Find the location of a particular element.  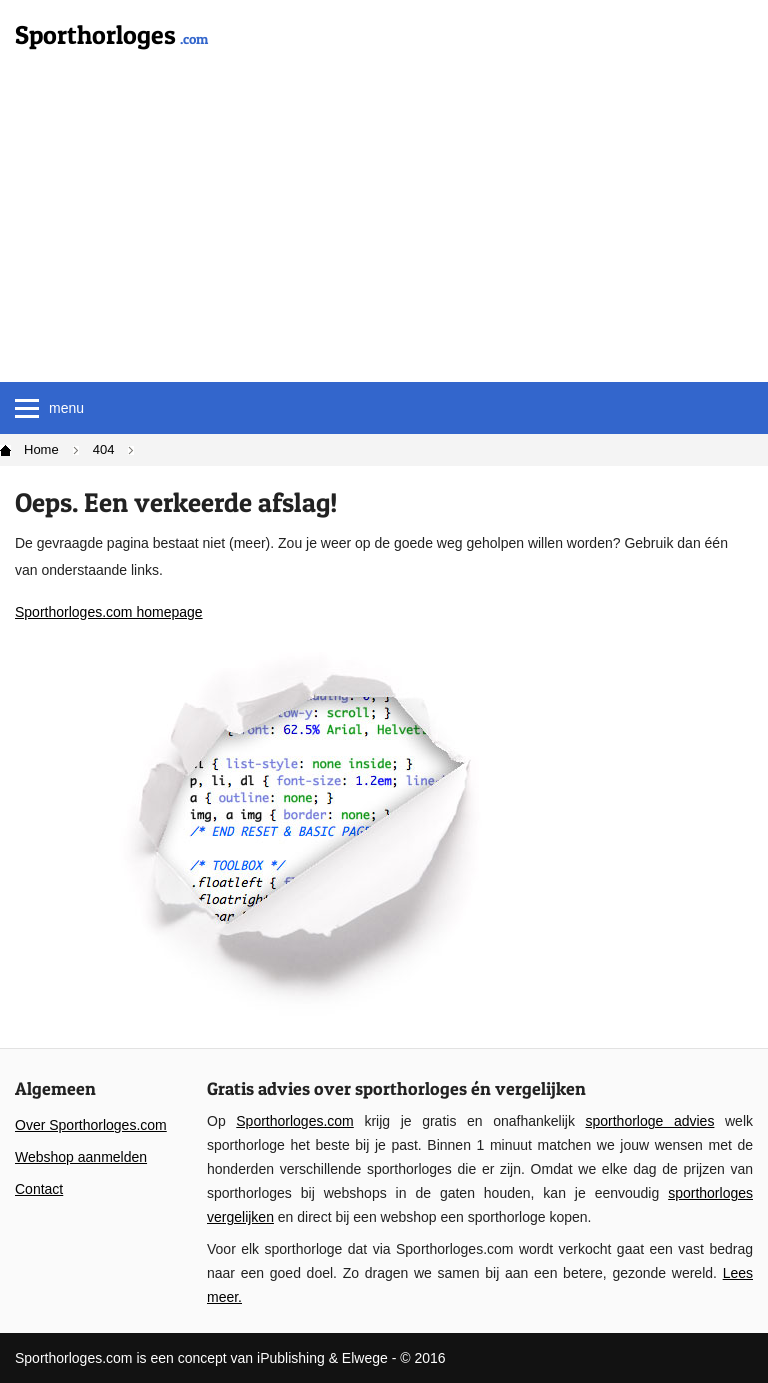

Home is located at coordinates (41, 449).